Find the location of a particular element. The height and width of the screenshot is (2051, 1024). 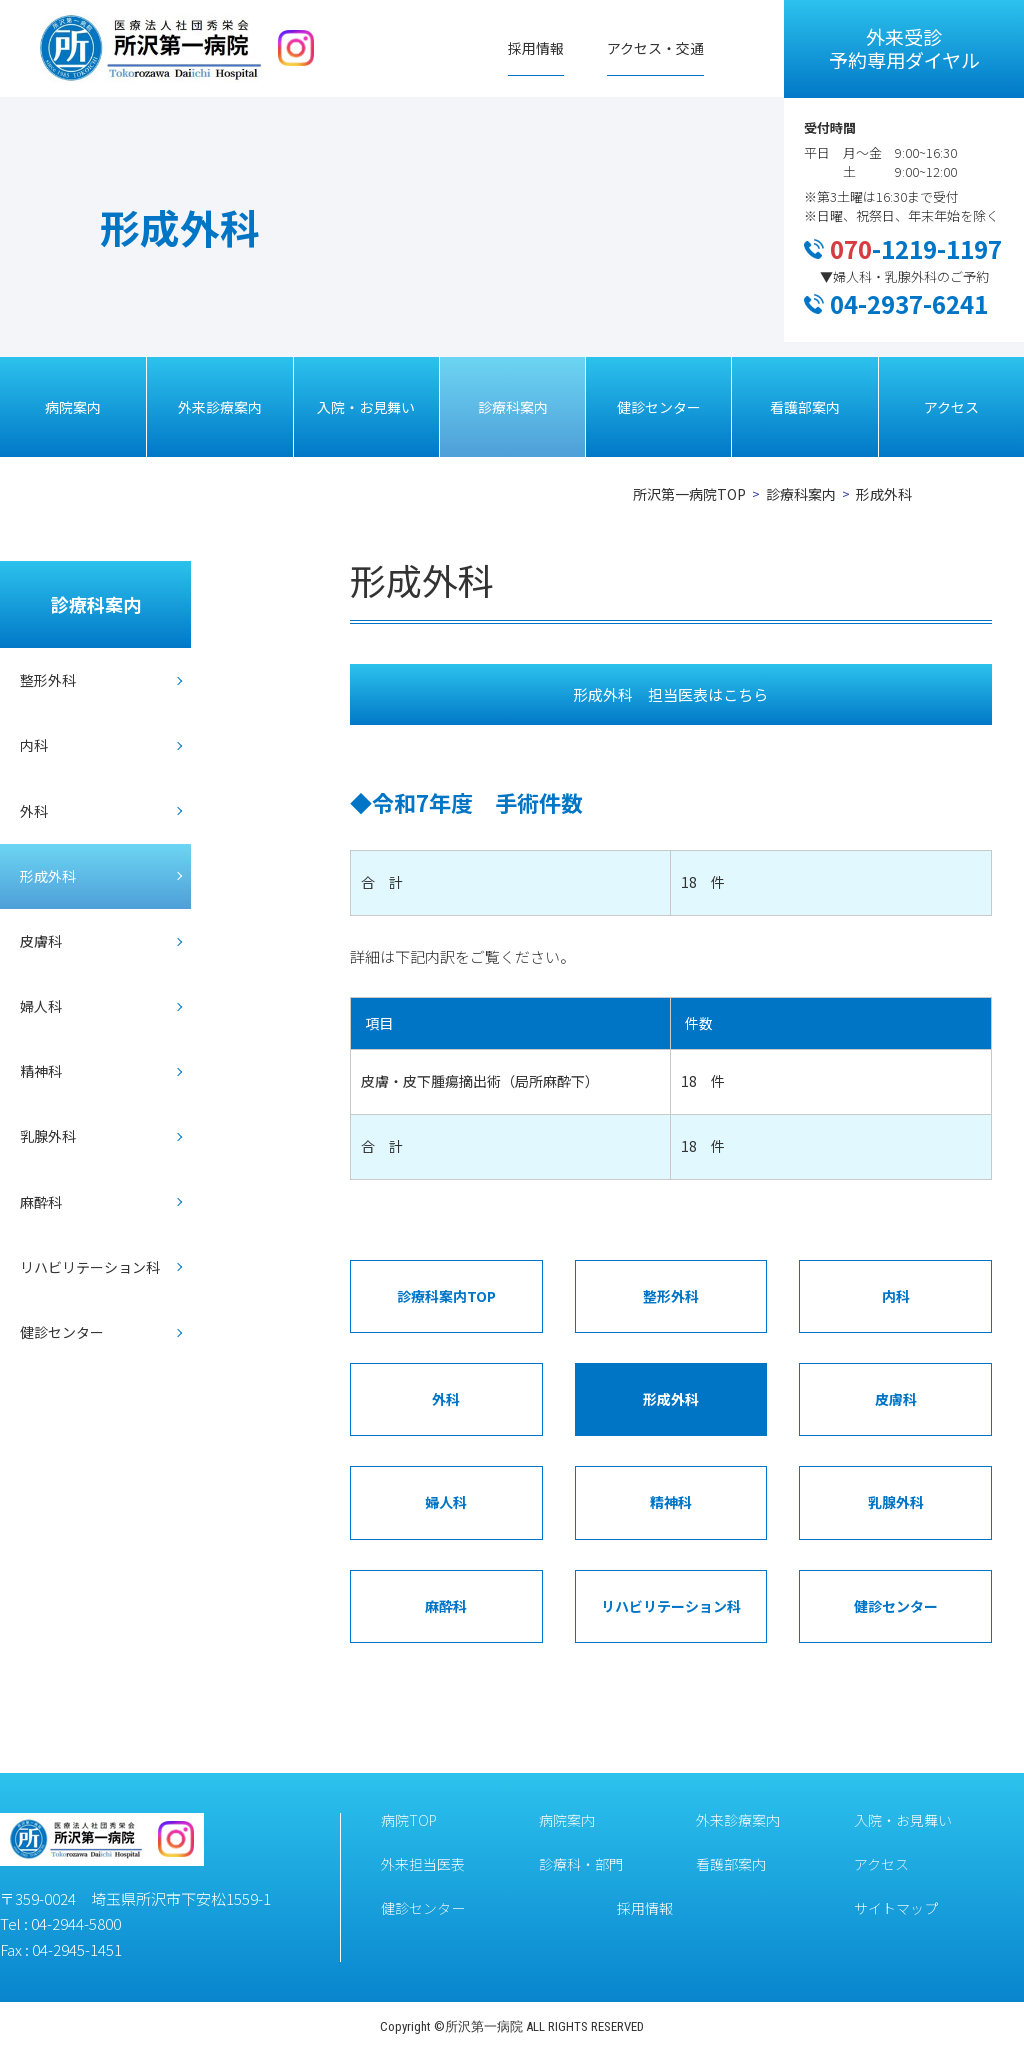

採用情報 is located at coordinates (536, 48).